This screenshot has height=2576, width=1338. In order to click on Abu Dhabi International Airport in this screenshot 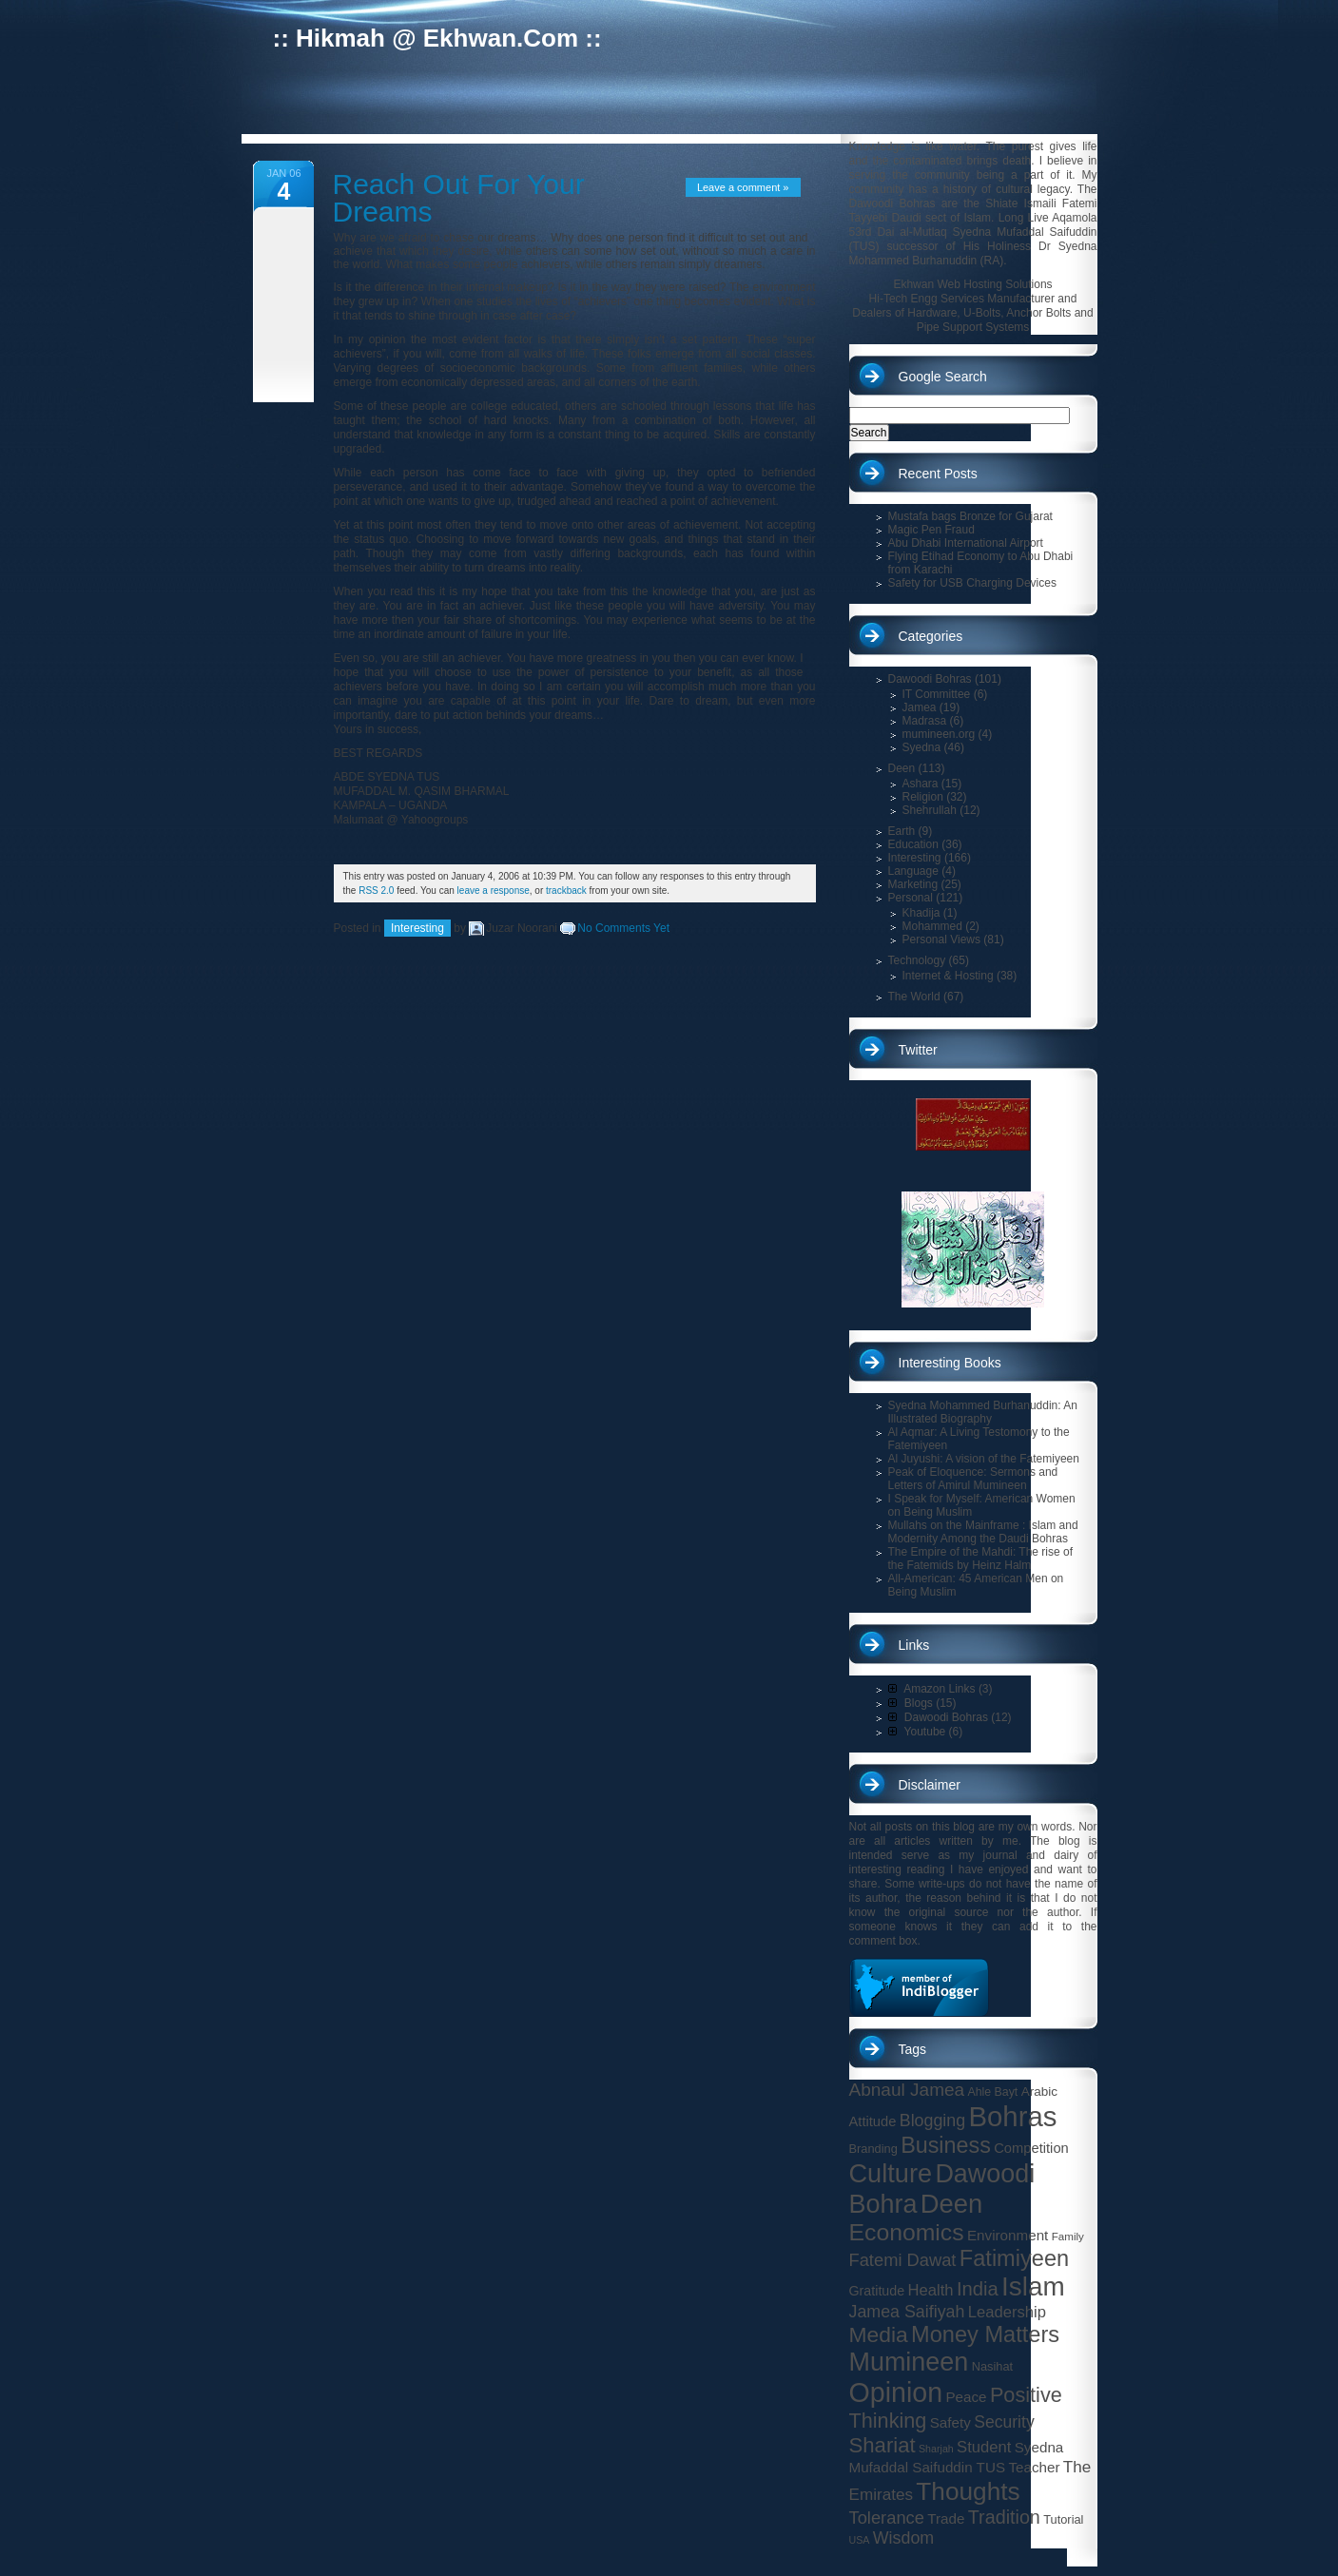, I will do `click(965, 543)`.